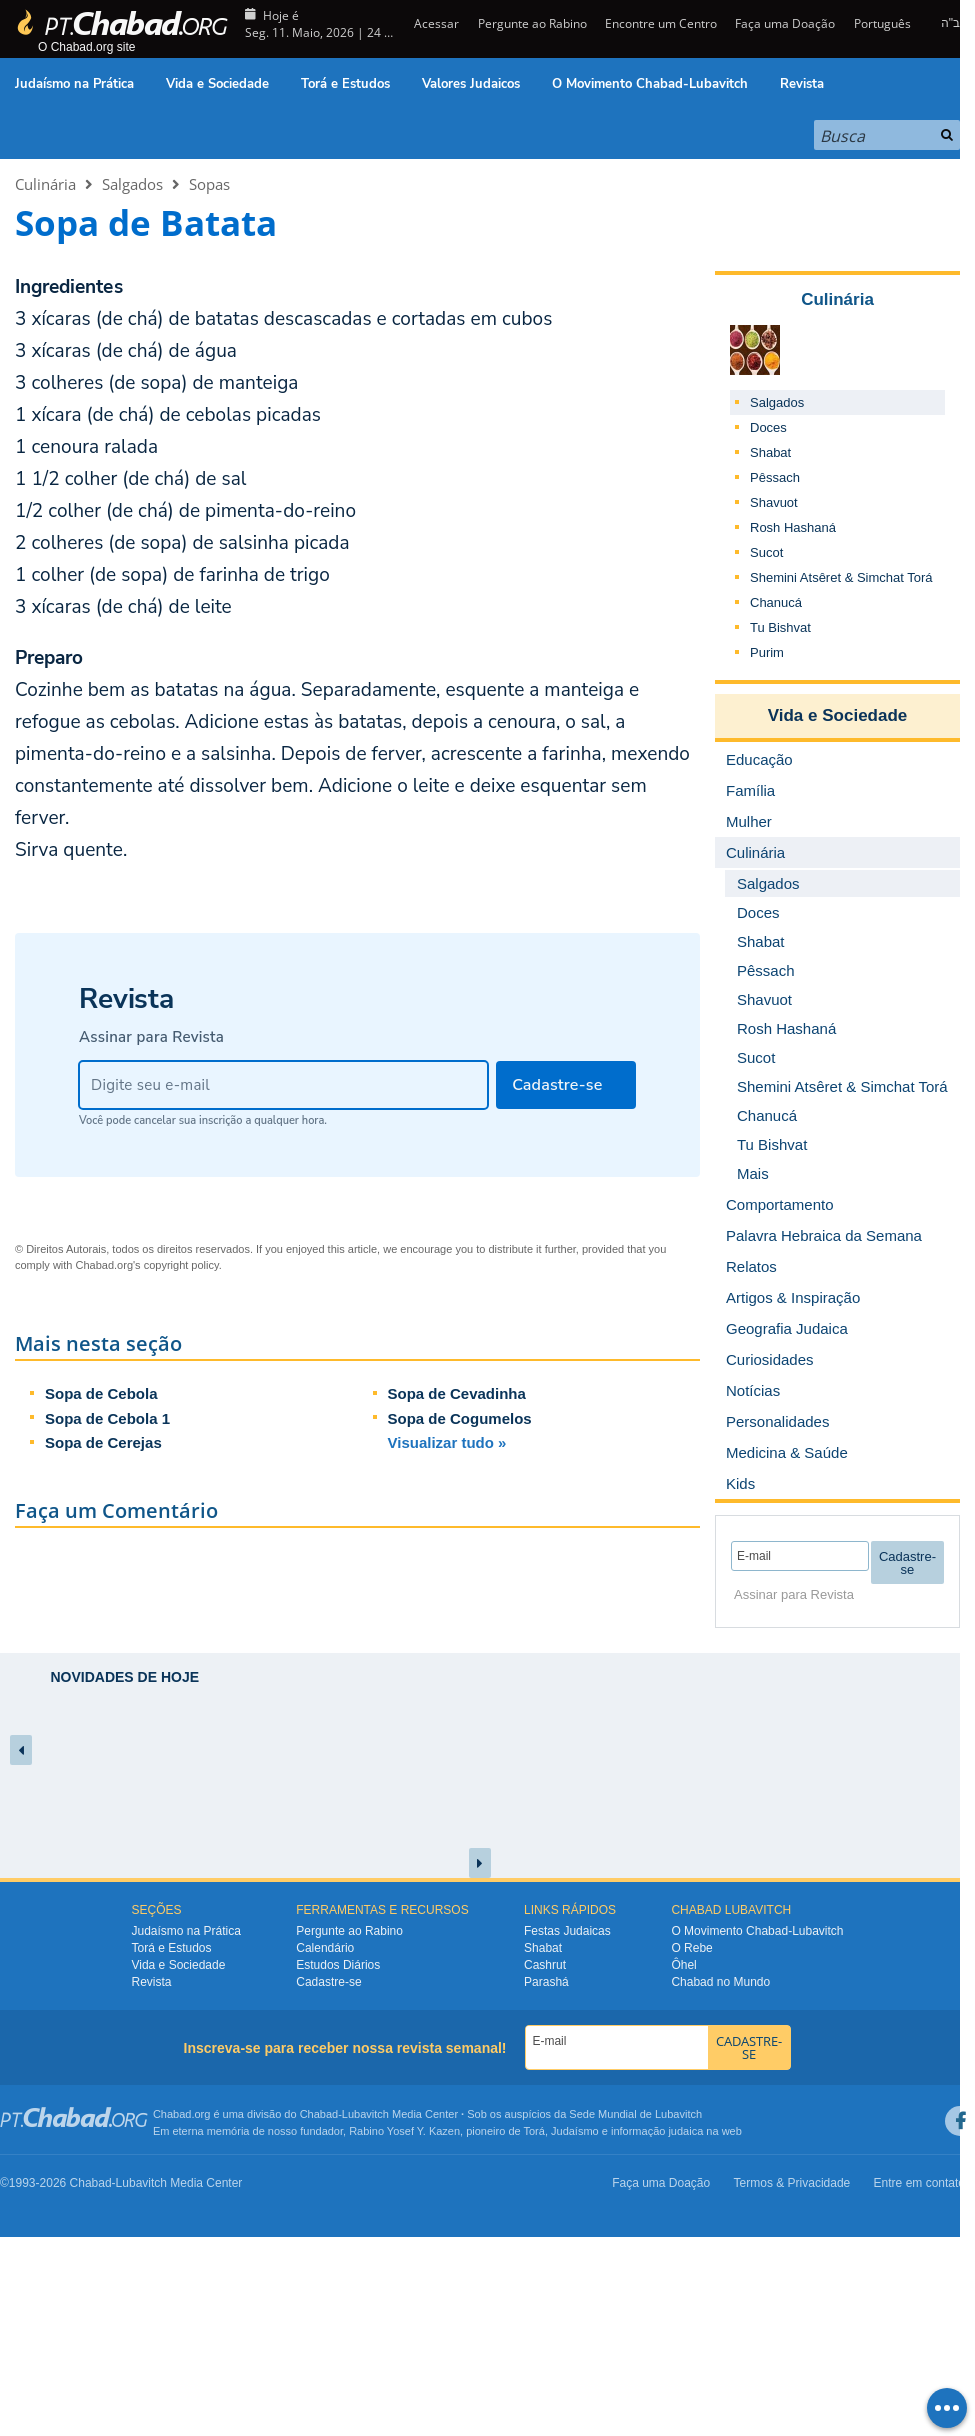 The height and width of the screenshot is (2436, 975). Describe the element at coordinates (785, 23) in the screenshot. I see `Faça uma Doação` at that location.